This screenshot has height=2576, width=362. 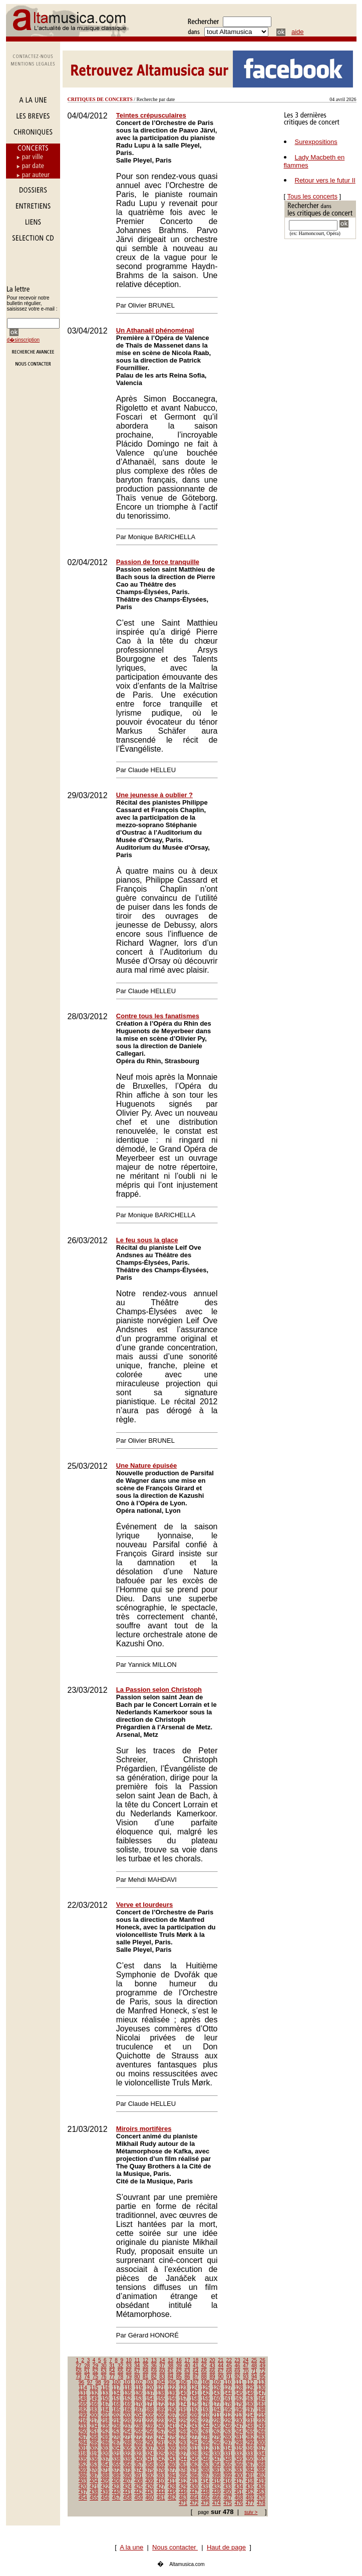 I want to click on 348, so click(x=227, y=2459).